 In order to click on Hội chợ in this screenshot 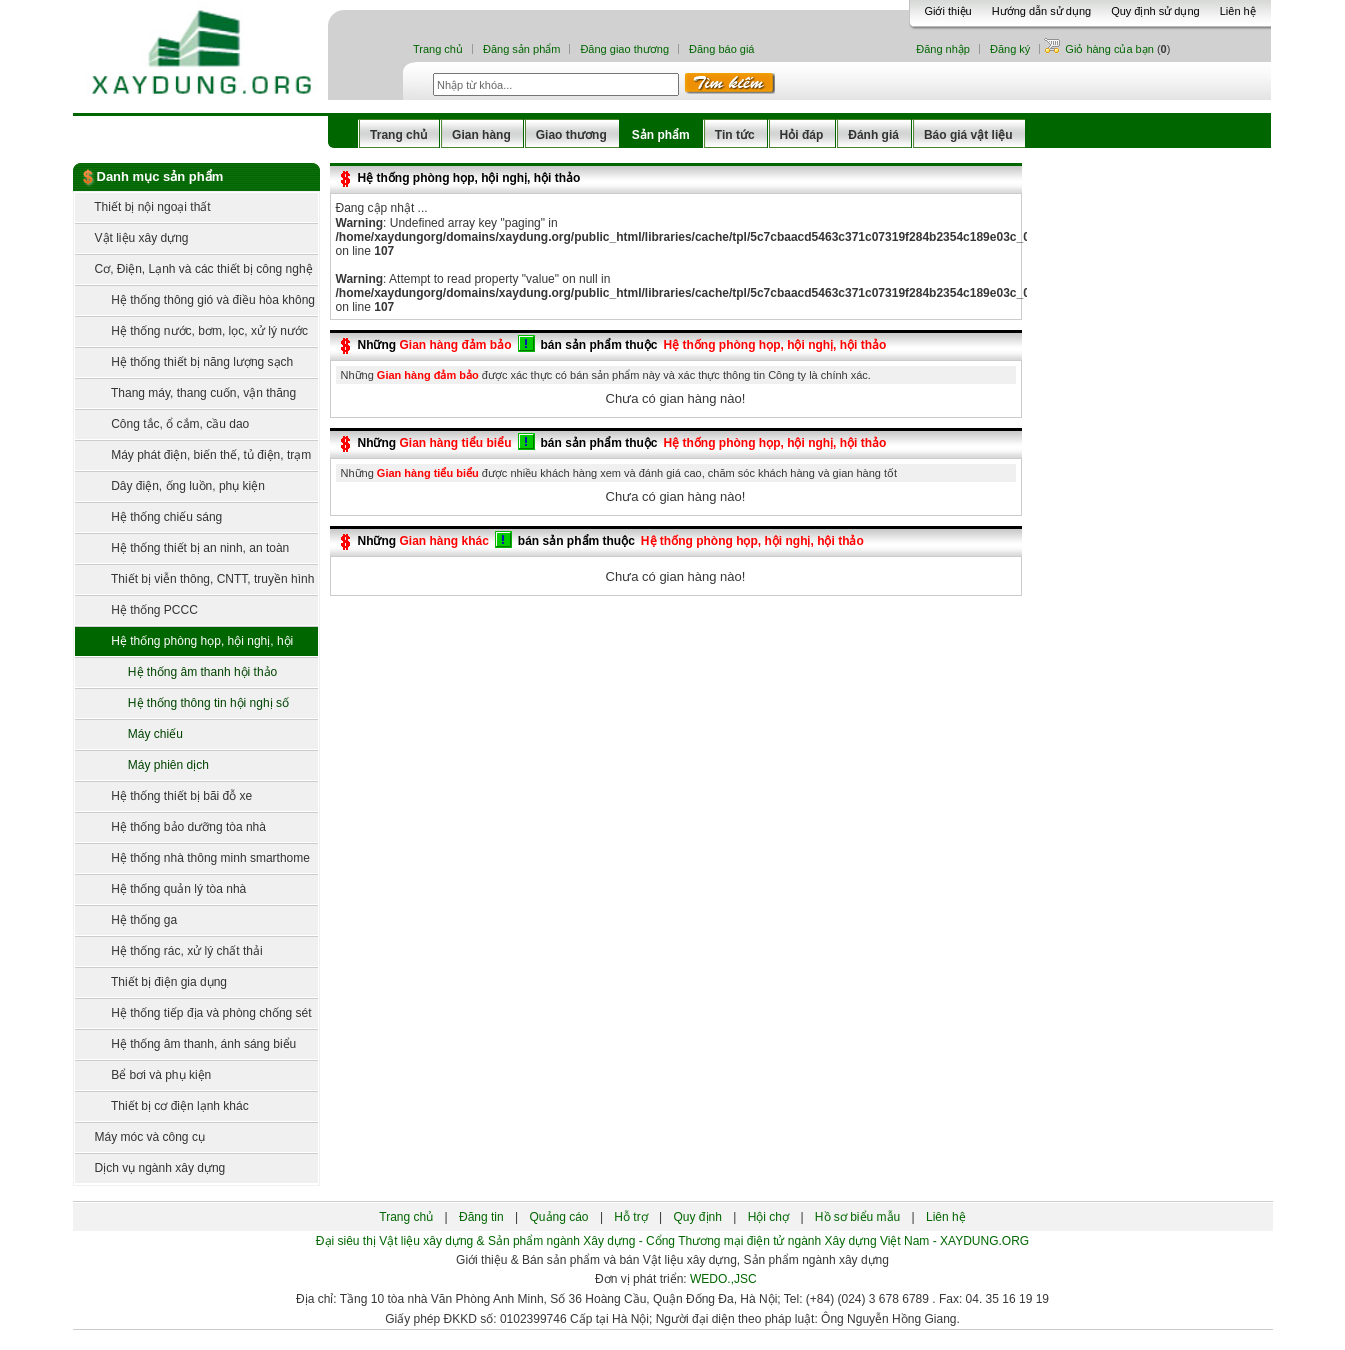, I will do `click(768, 1217)`.